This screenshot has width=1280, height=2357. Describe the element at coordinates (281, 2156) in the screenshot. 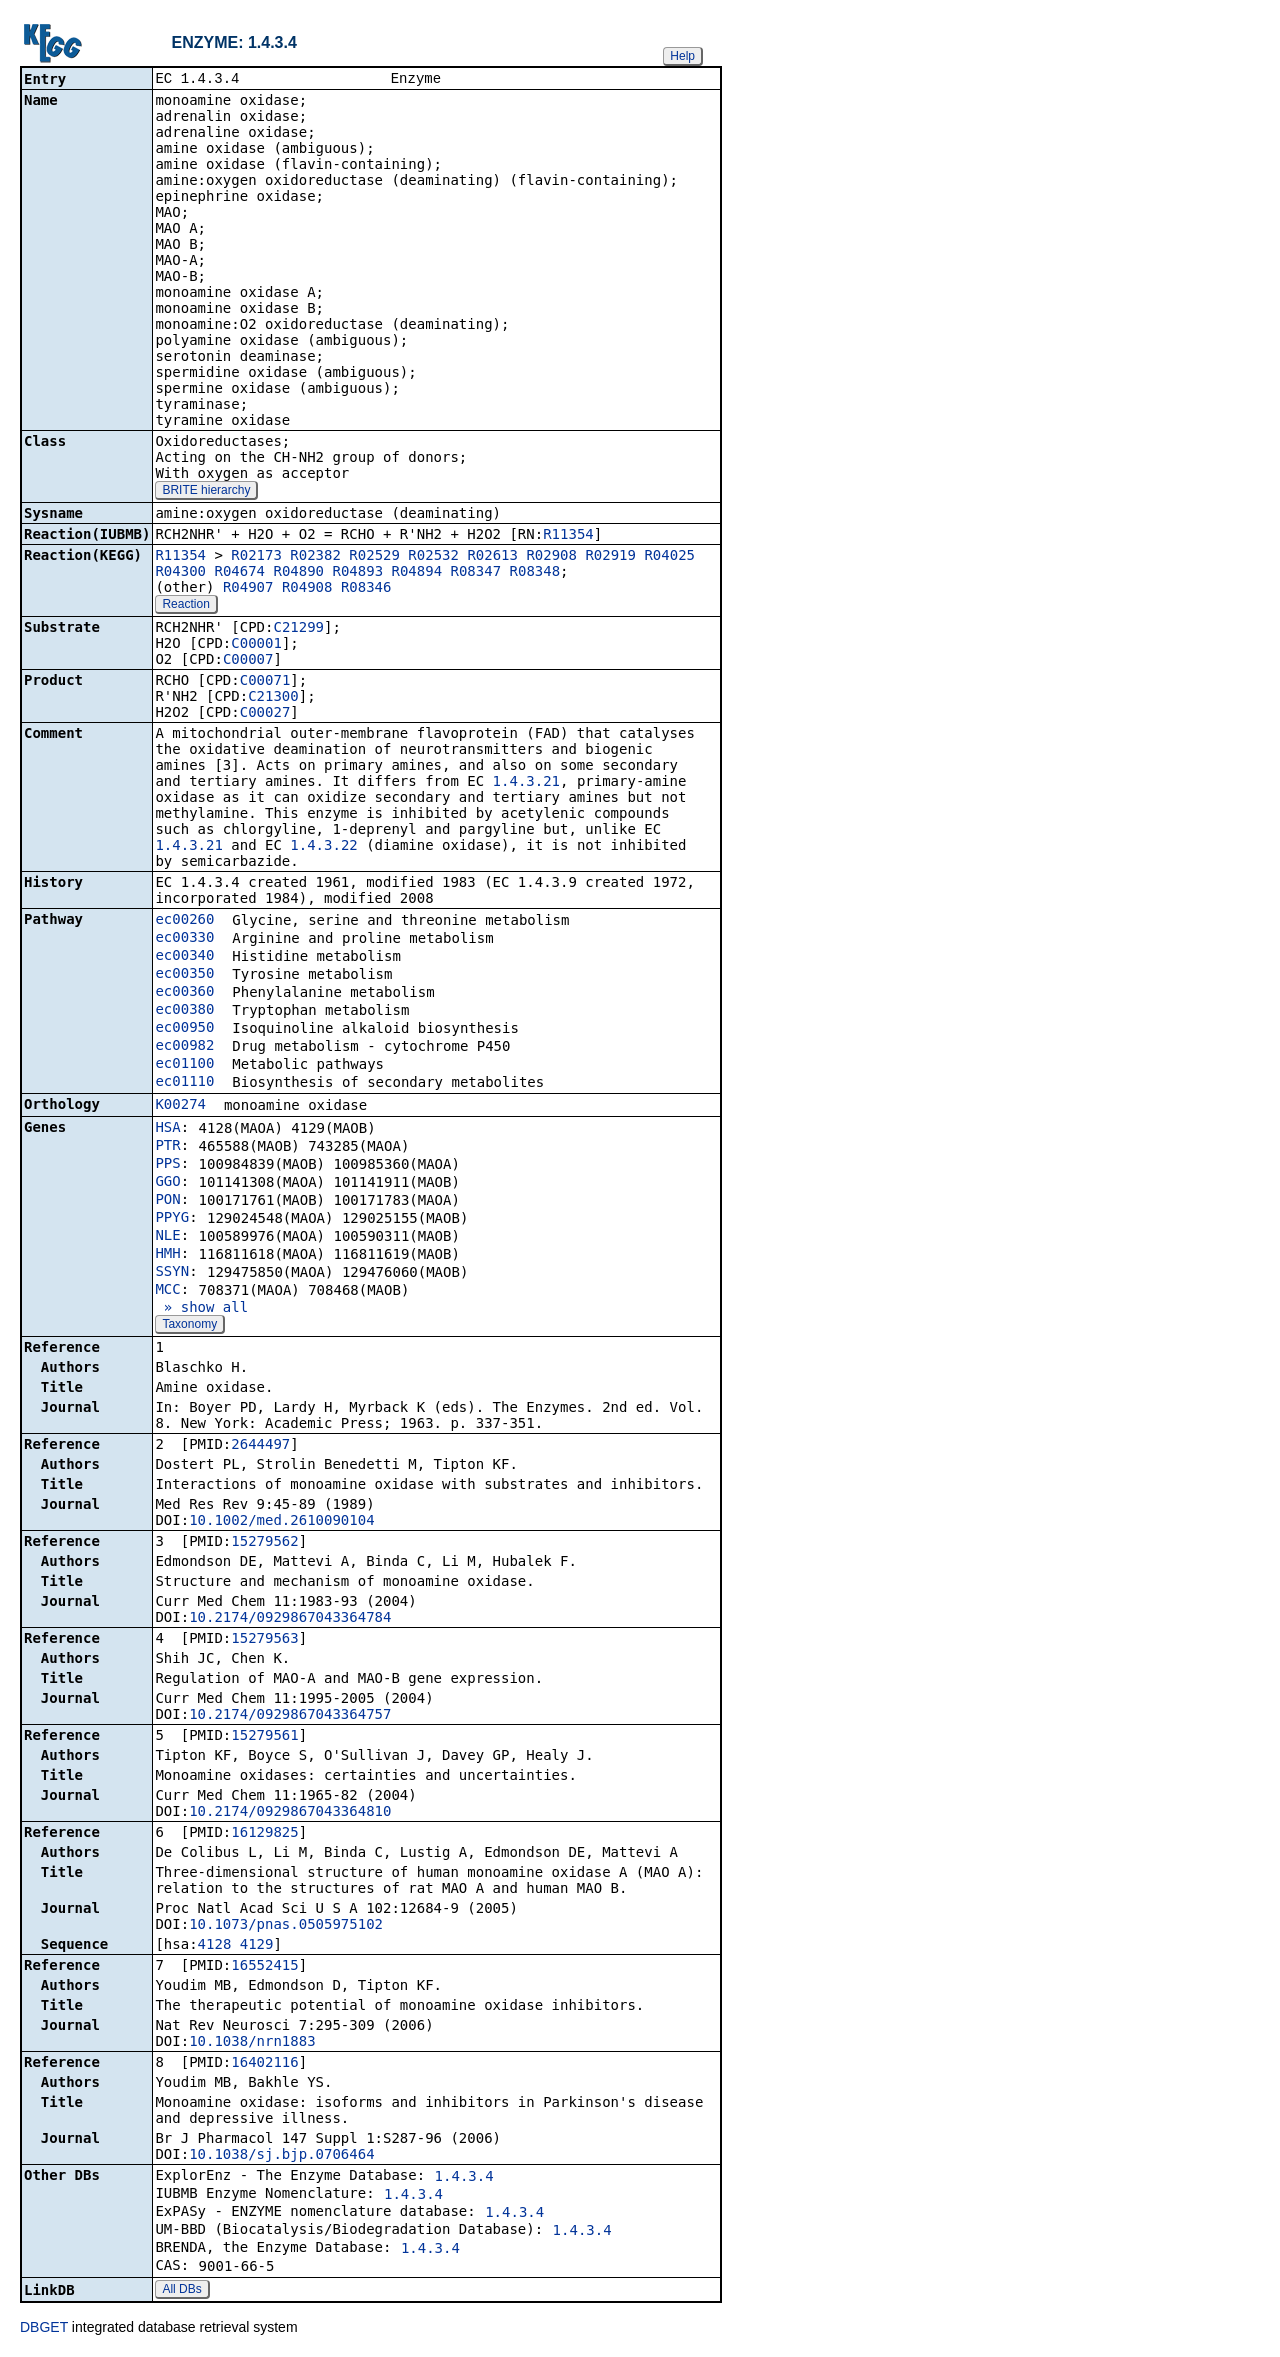

I see `10.1038/sj.bjp.0706464` at that location.